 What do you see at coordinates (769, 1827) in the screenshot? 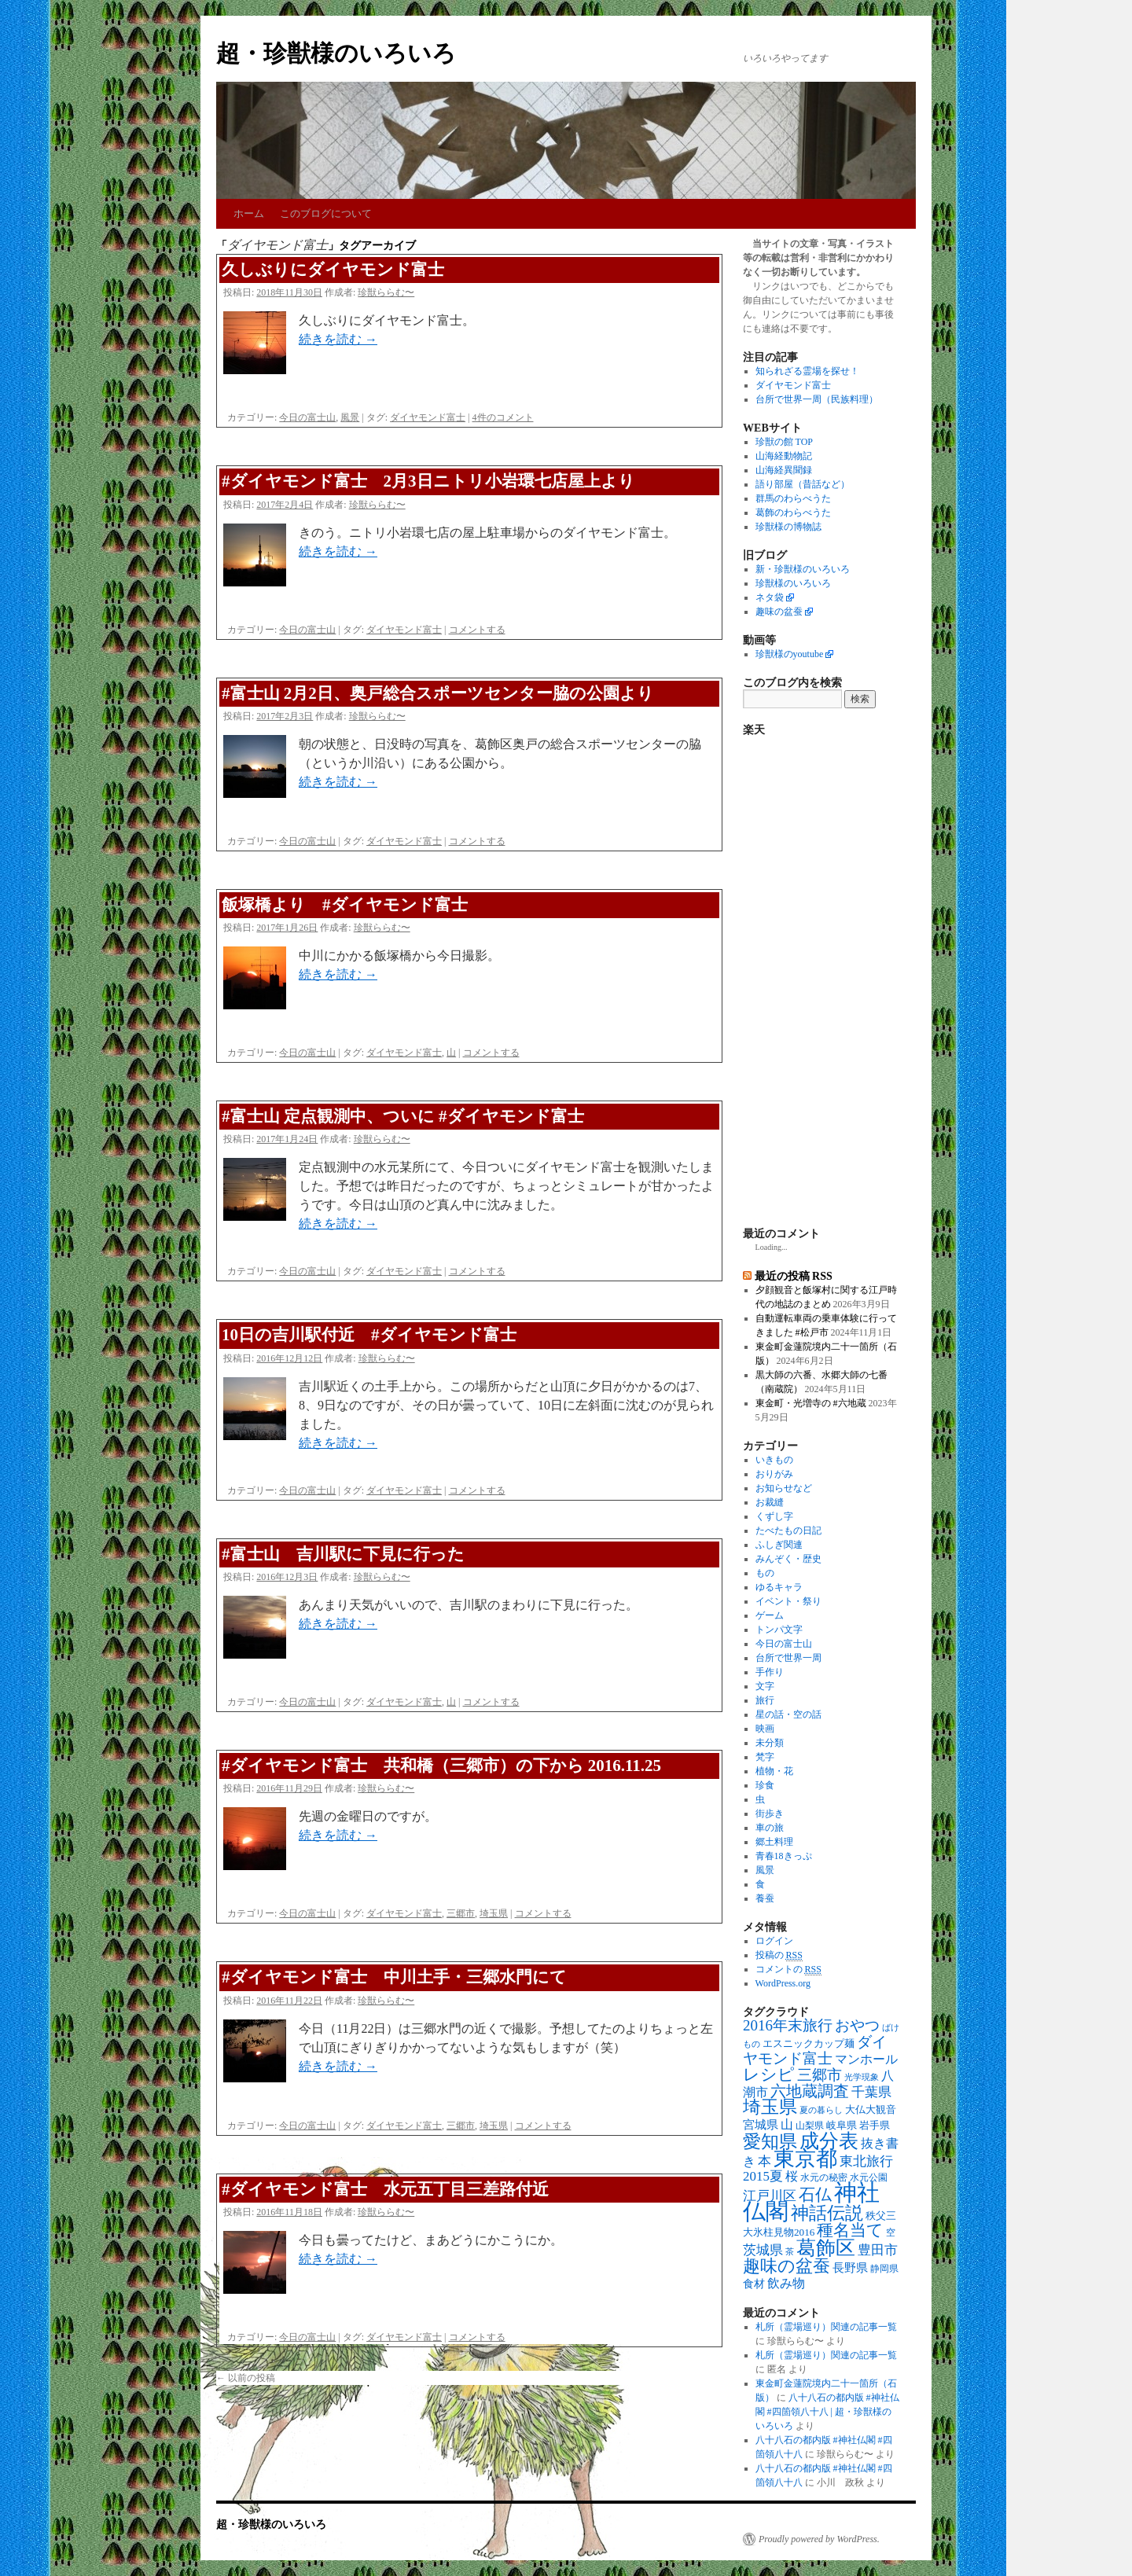
I see `車の旅` at bounding box center [769, 1827].